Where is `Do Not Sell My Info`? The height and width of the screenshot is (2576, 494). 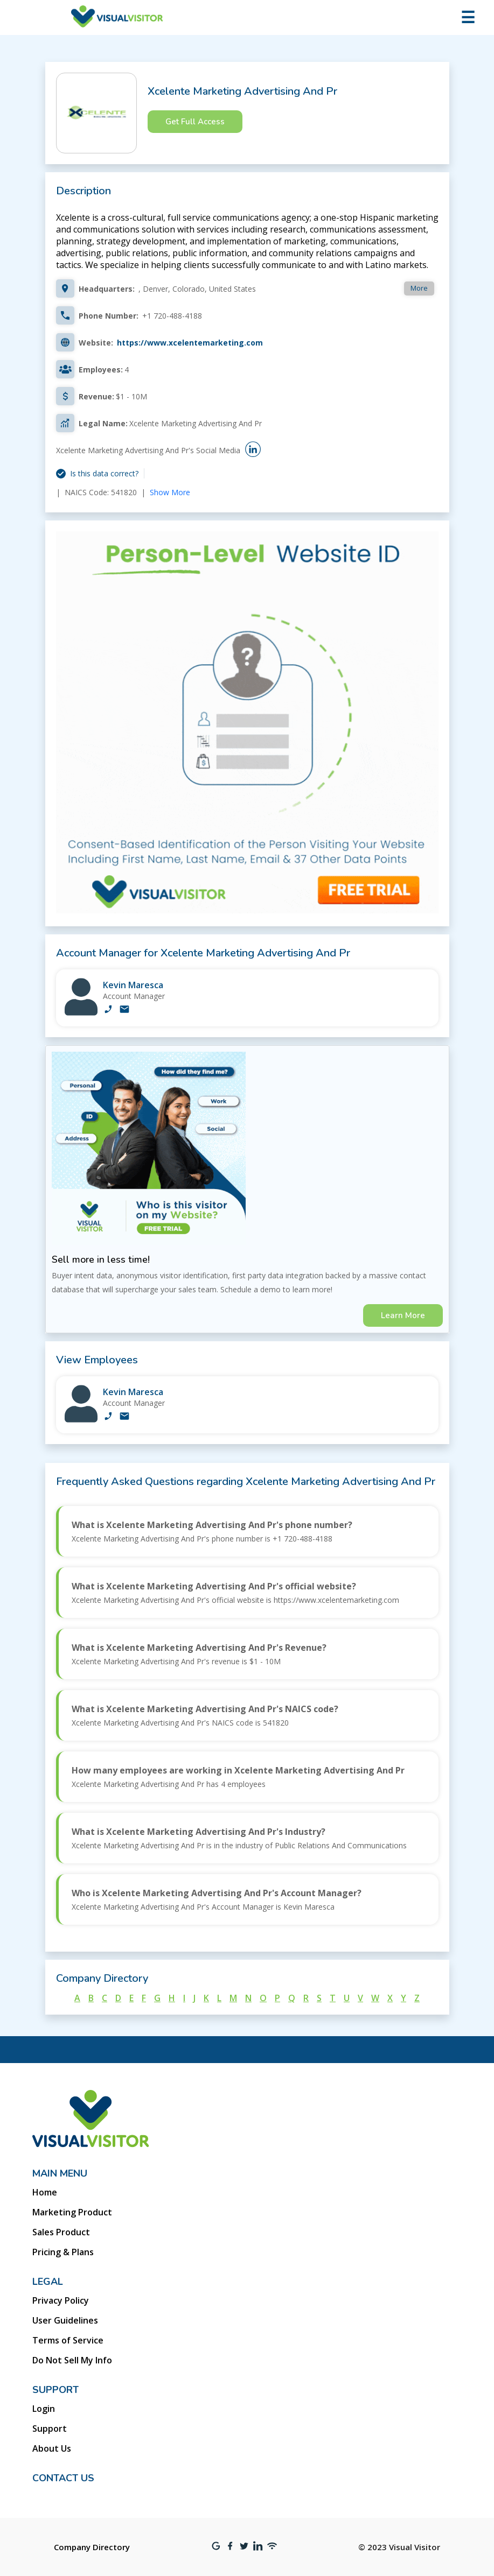
Do Not Sell My Info is located at coordinates (72, 2360).